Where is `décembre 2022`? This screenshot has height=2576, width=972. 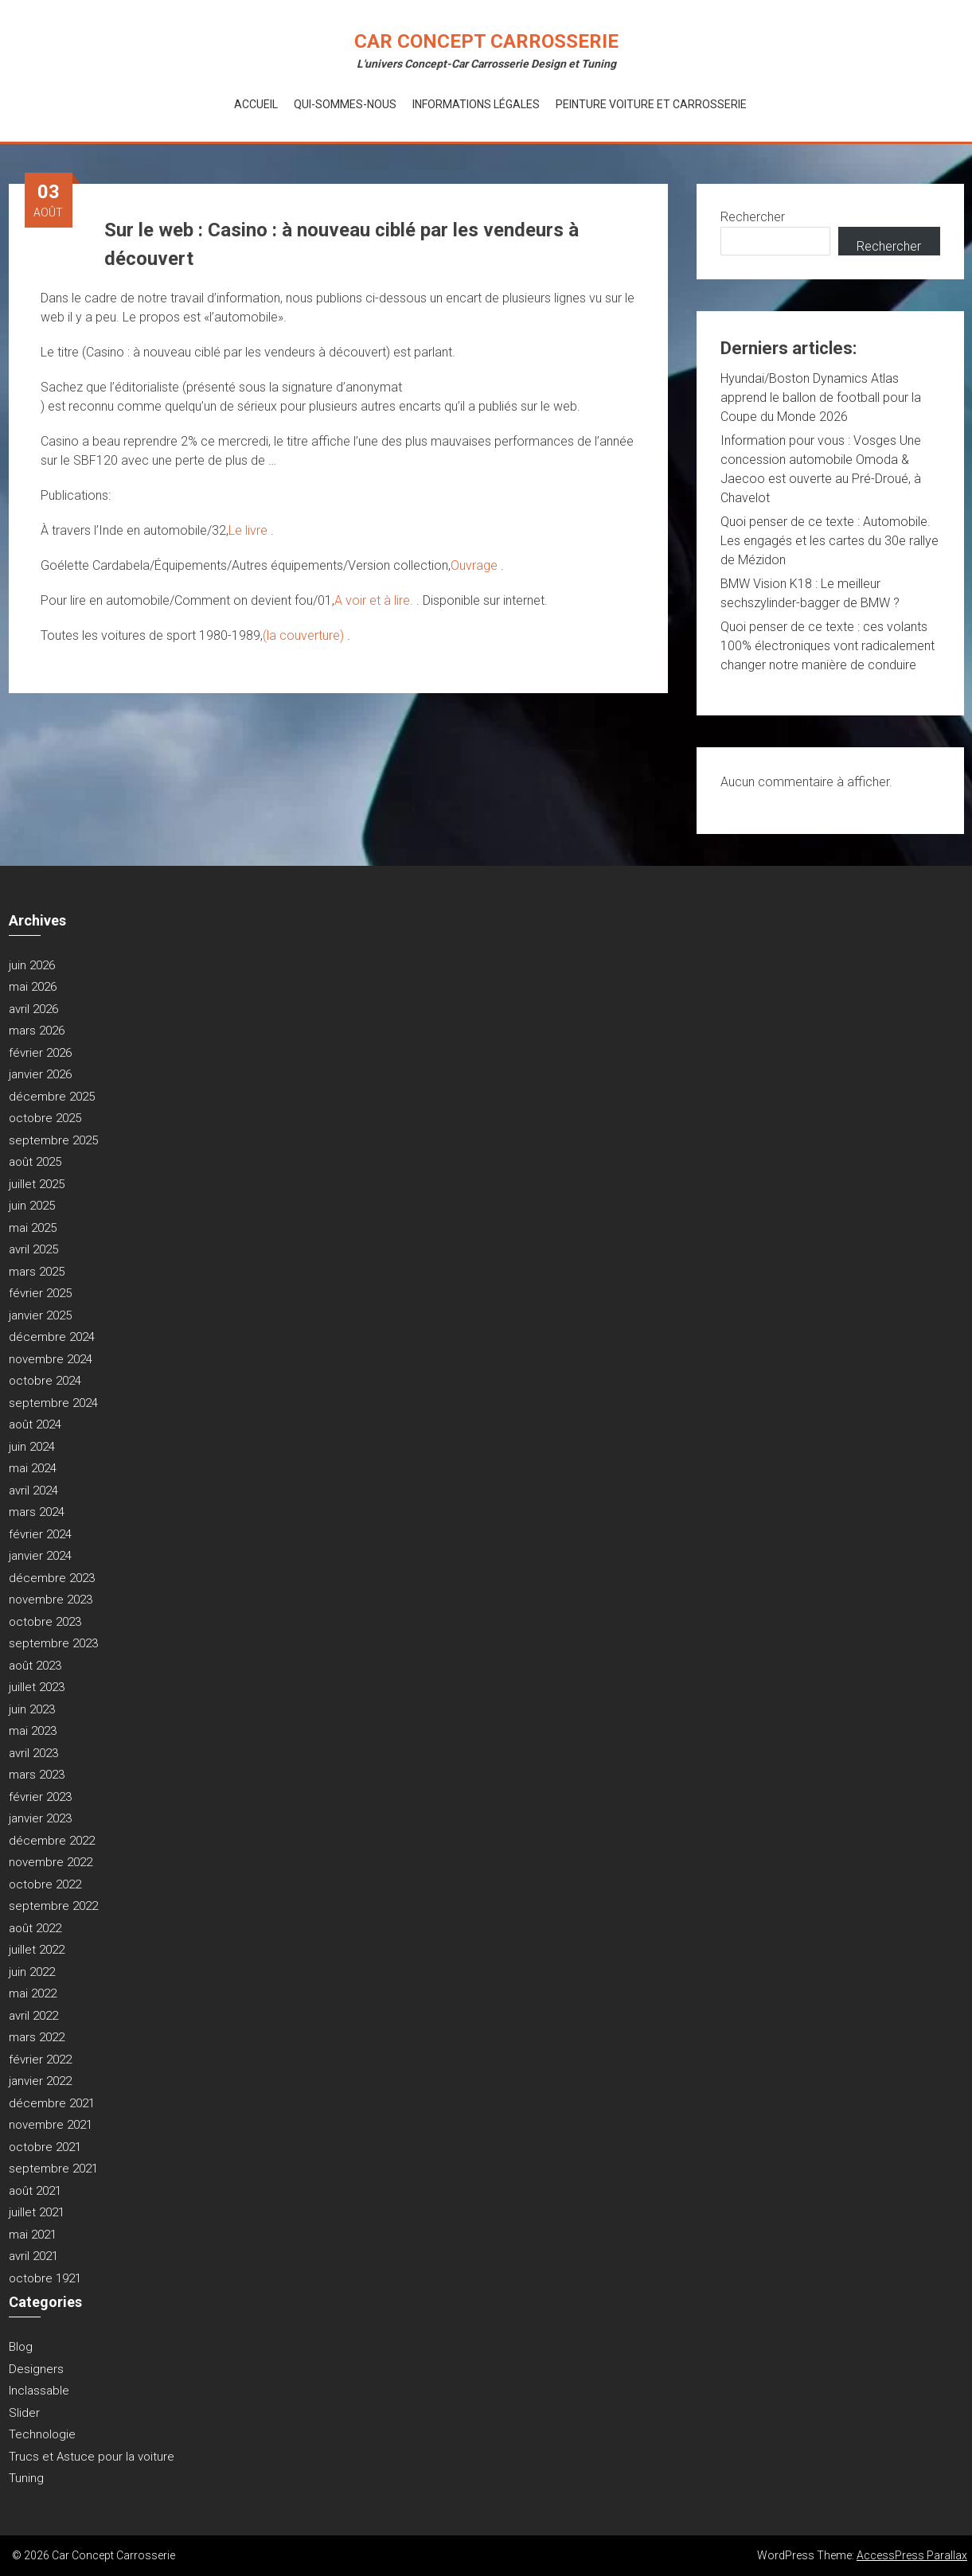
décembre 2022 is located at coordinates (52, 1841).